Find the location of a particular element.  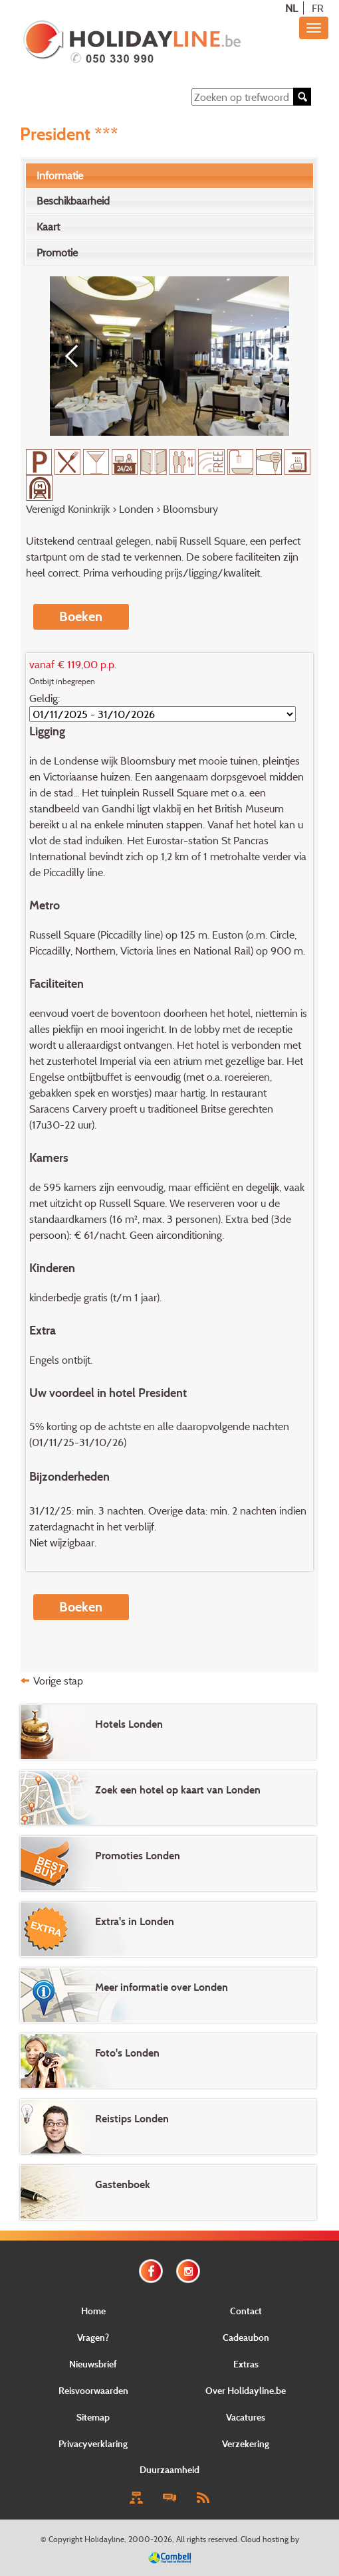

Londen is located at coordinates (136, 508).